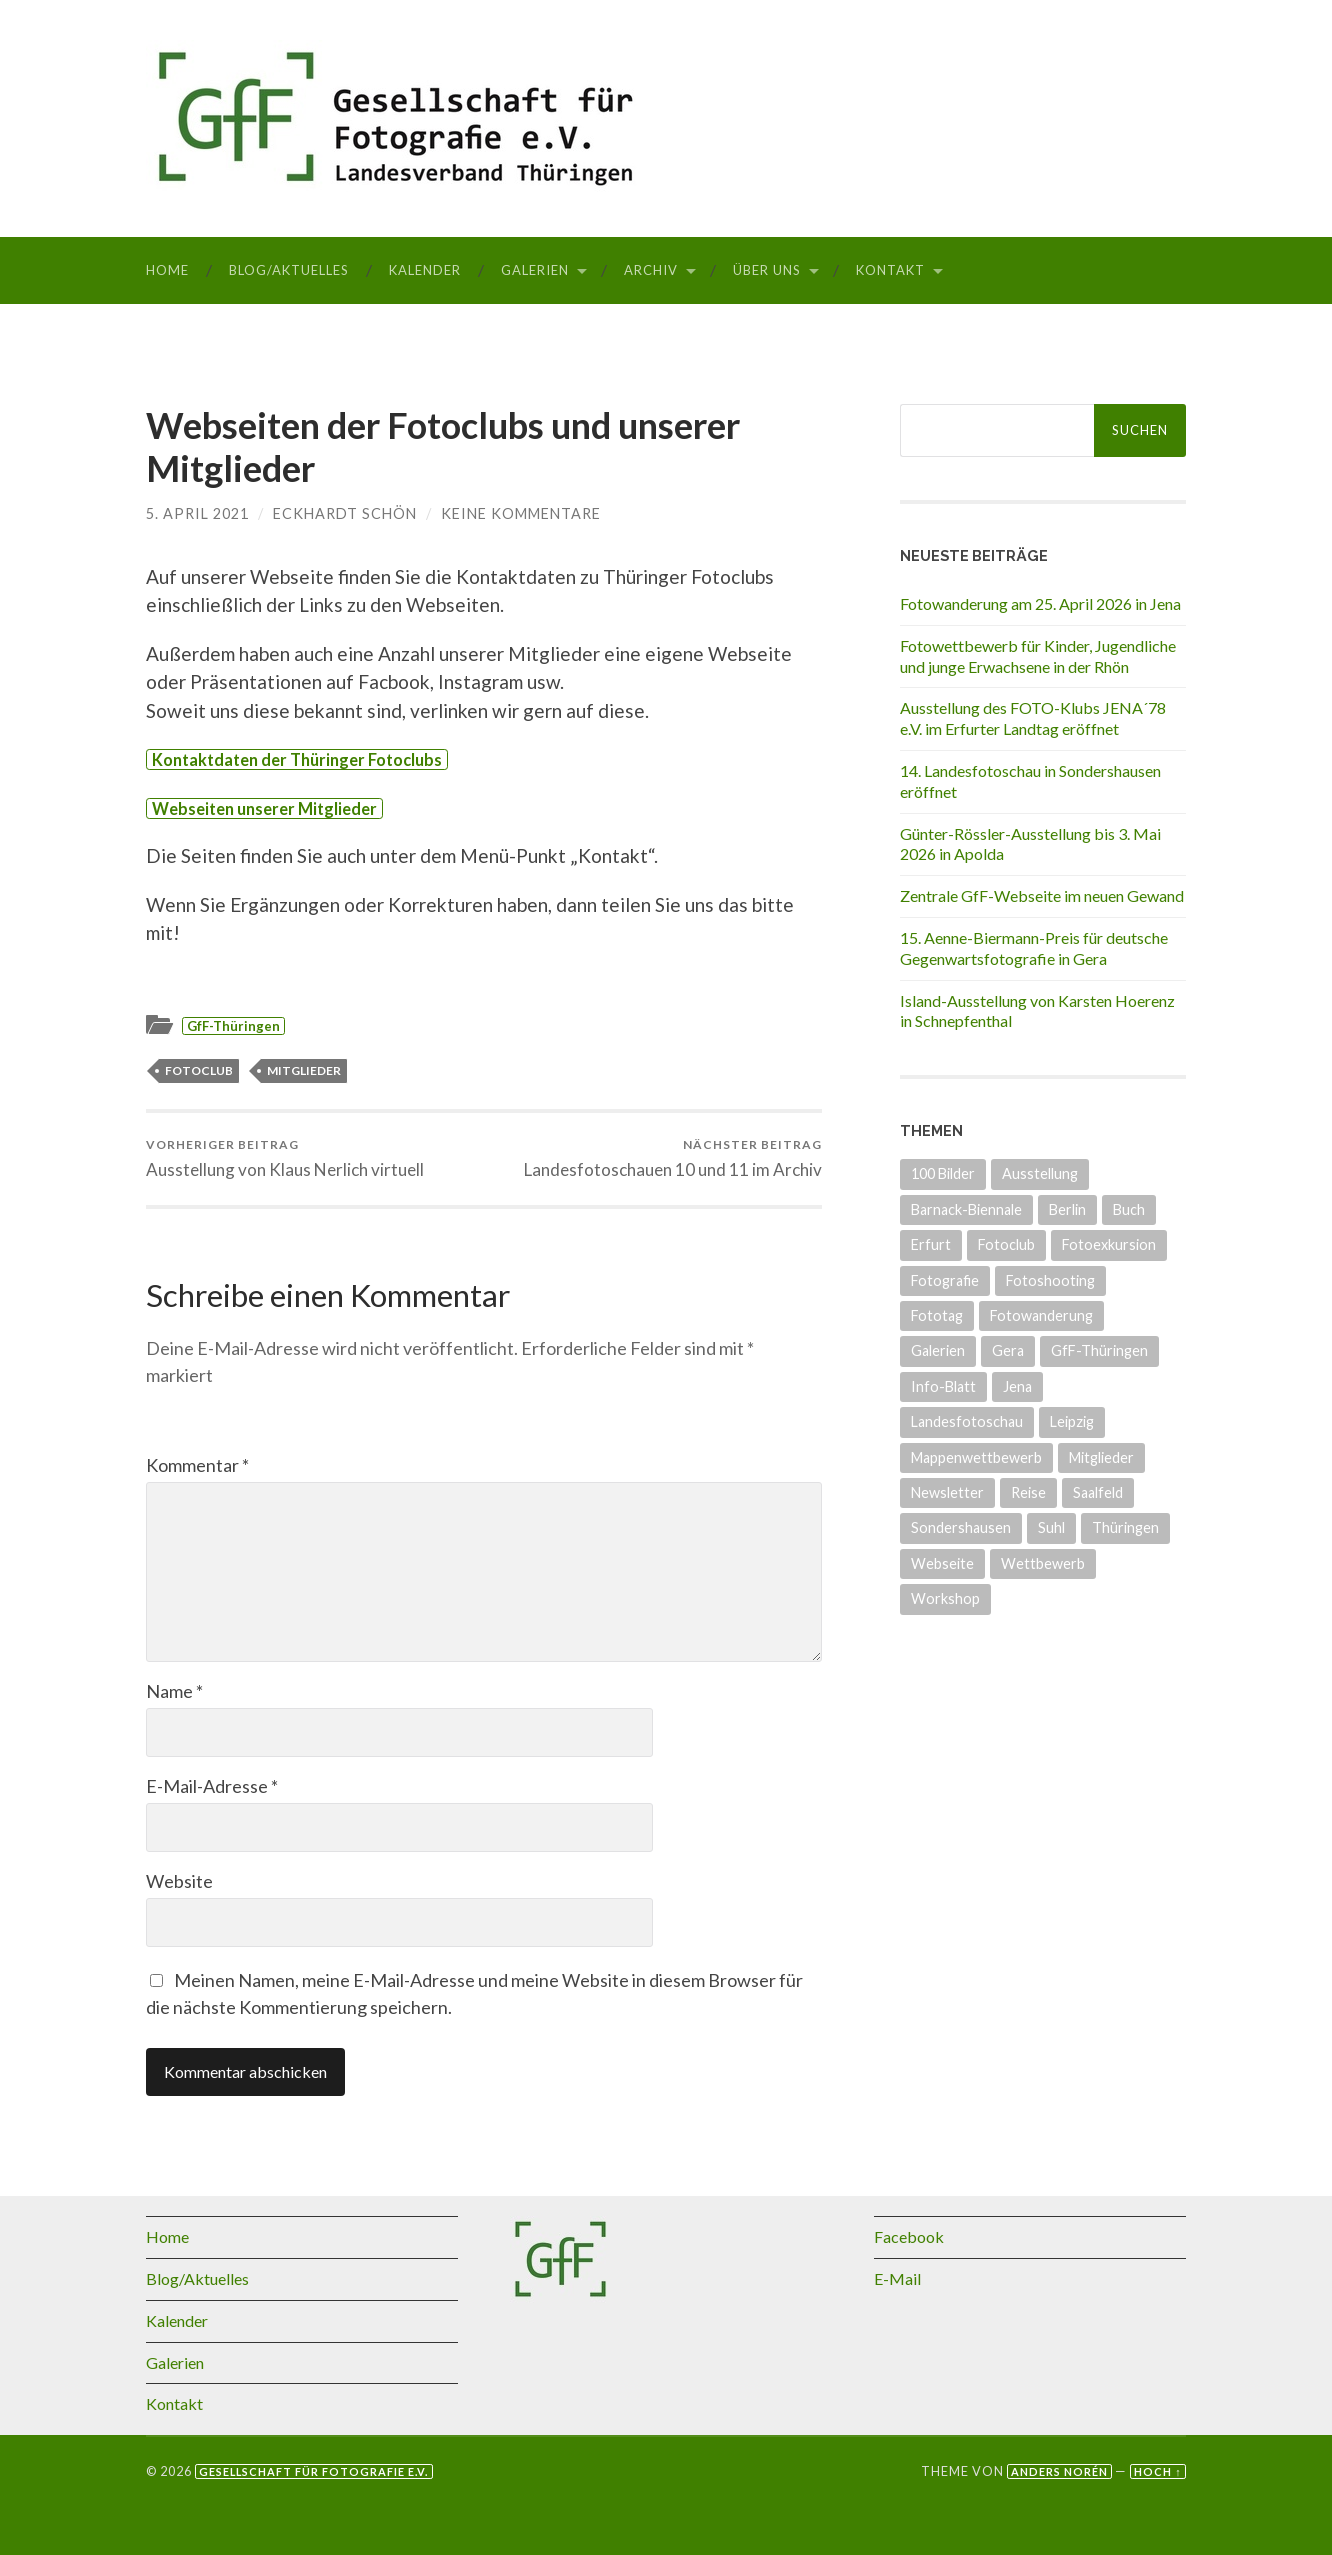  What do you see at coordinates (425, 270) in the screenshot?
I see `Kalender` at bounding box center [425, 270].